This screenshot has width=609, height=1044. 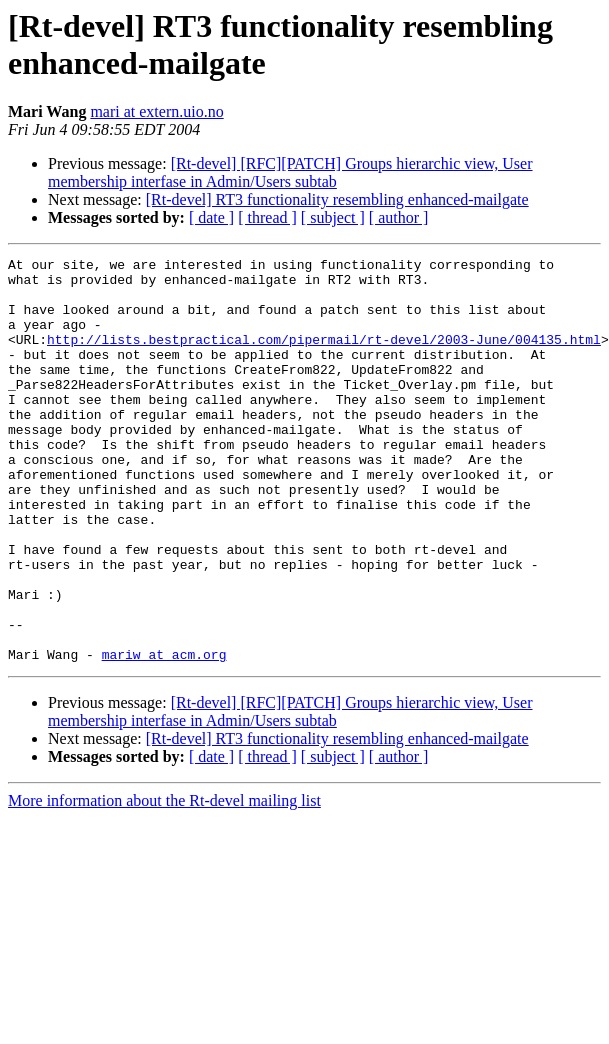 I want to click on [ date ], so click(x=211, y=217).